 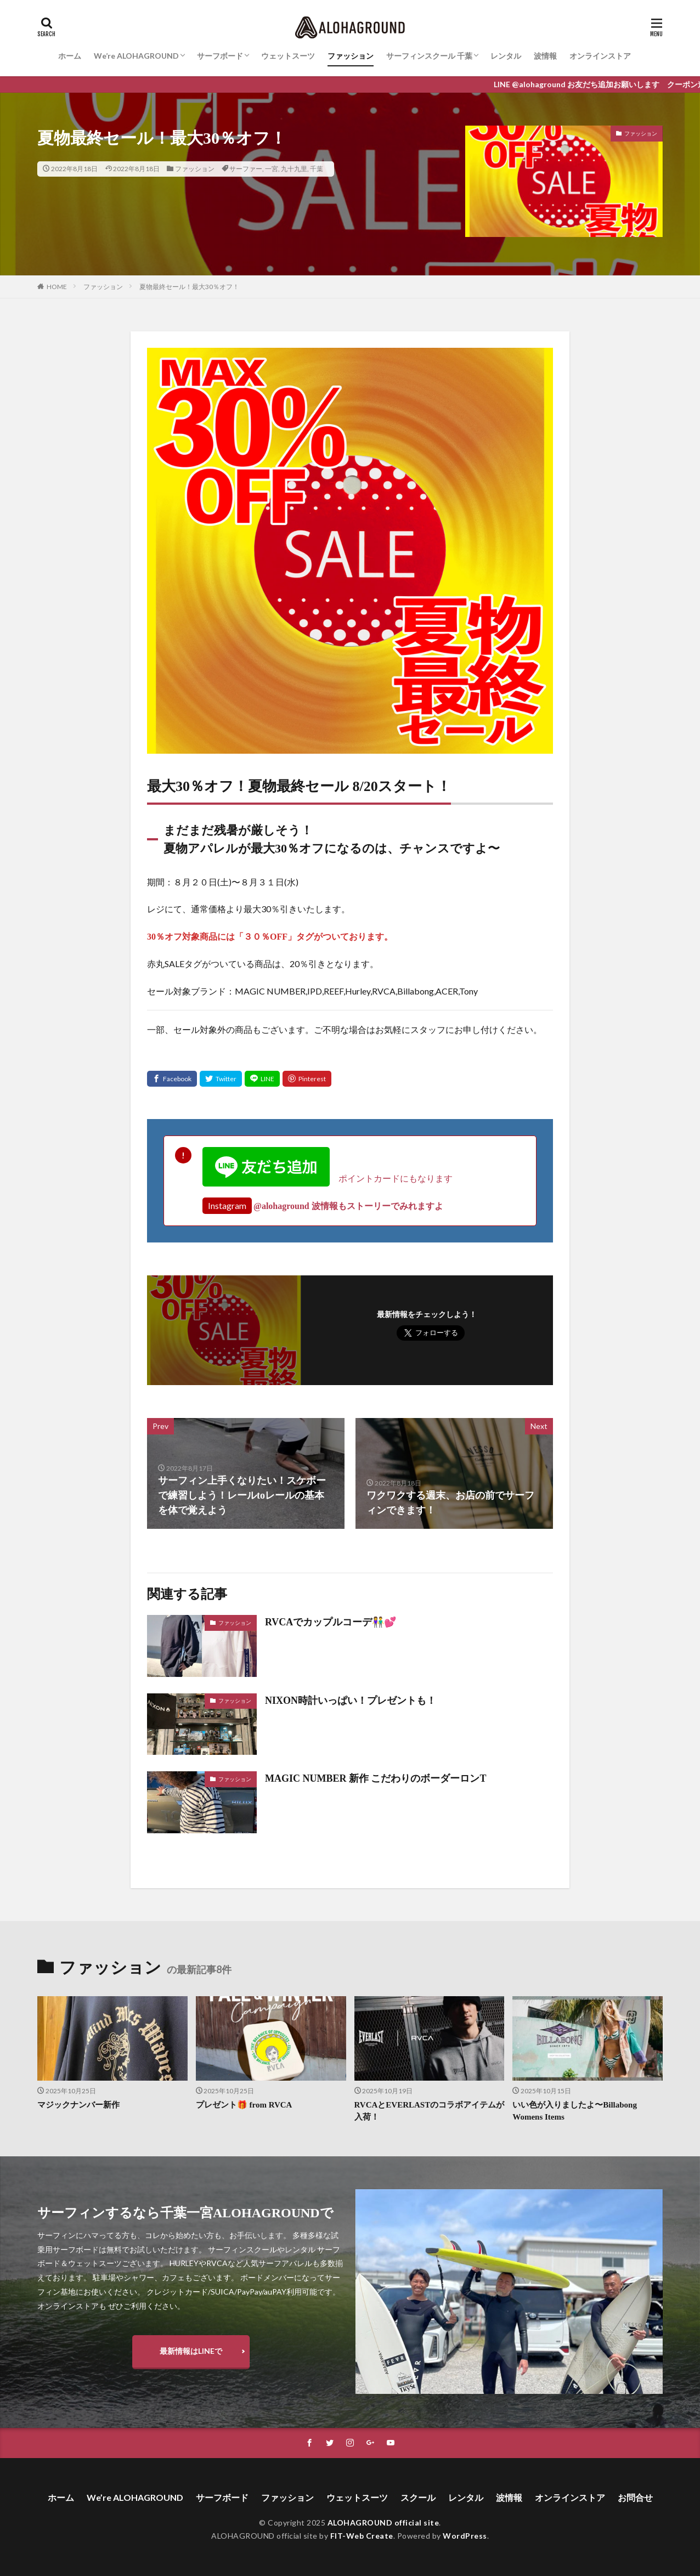 What do you see at coordinates (57, 287) in the screenshot?
I see `HOME` at bounding box center [57, 287].